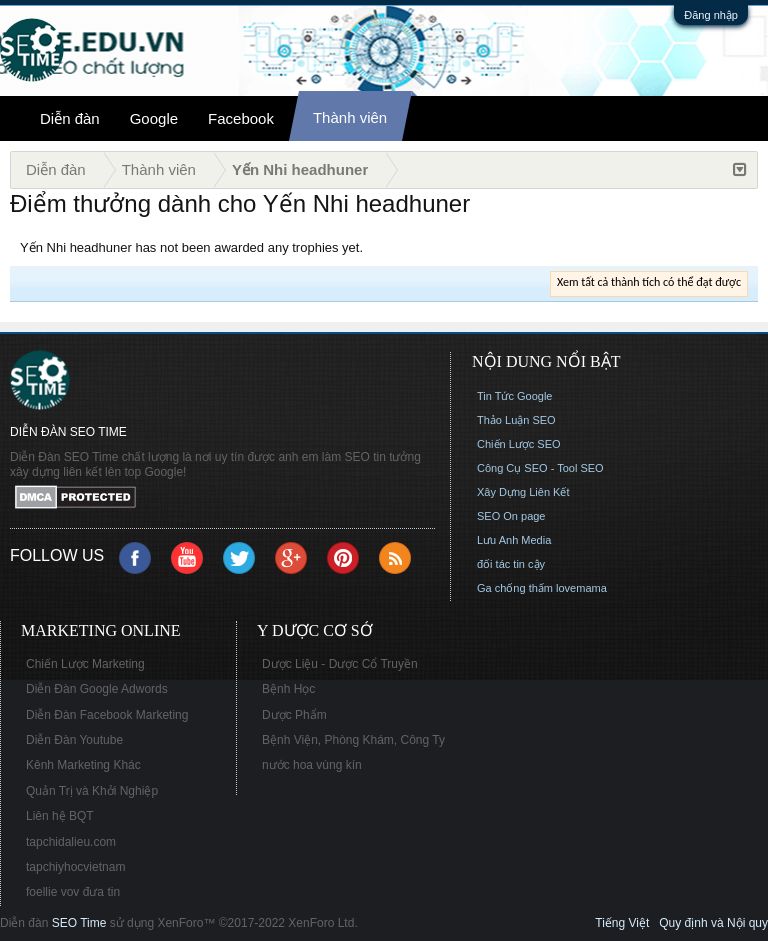  Describe the element at coordinates (519, 444) in the screenshot. I see `Chiến Lược SEO` at that location.